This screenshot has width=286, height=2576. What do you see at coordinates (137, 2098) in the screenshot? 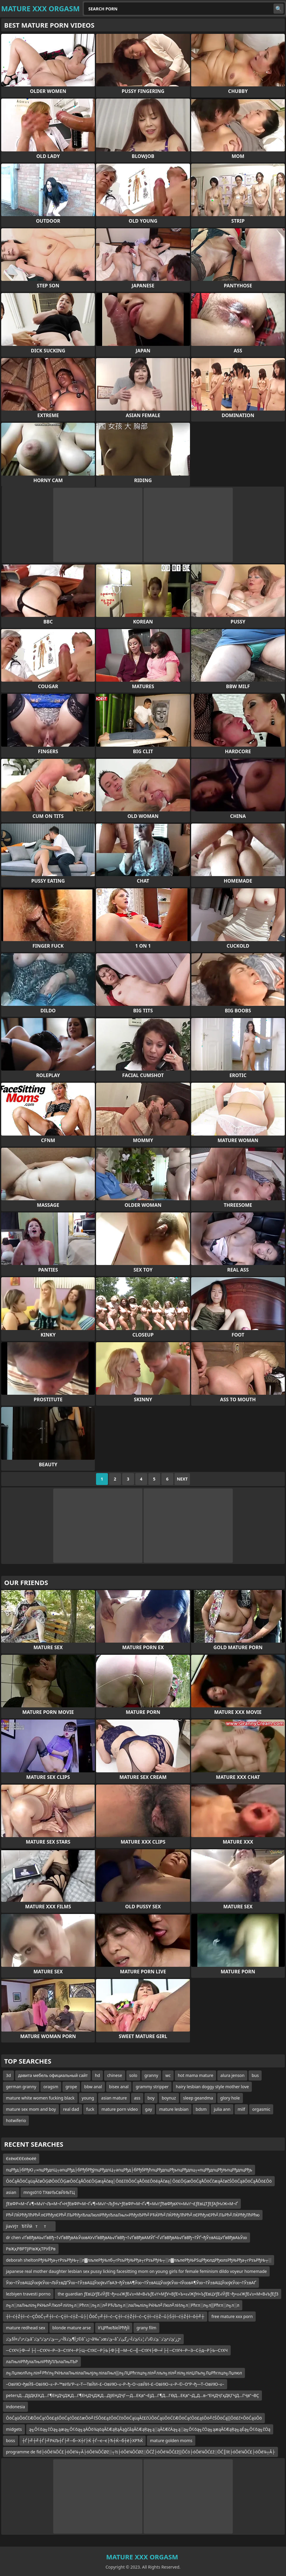
I see `ass` at bounding box center [137, 2098].